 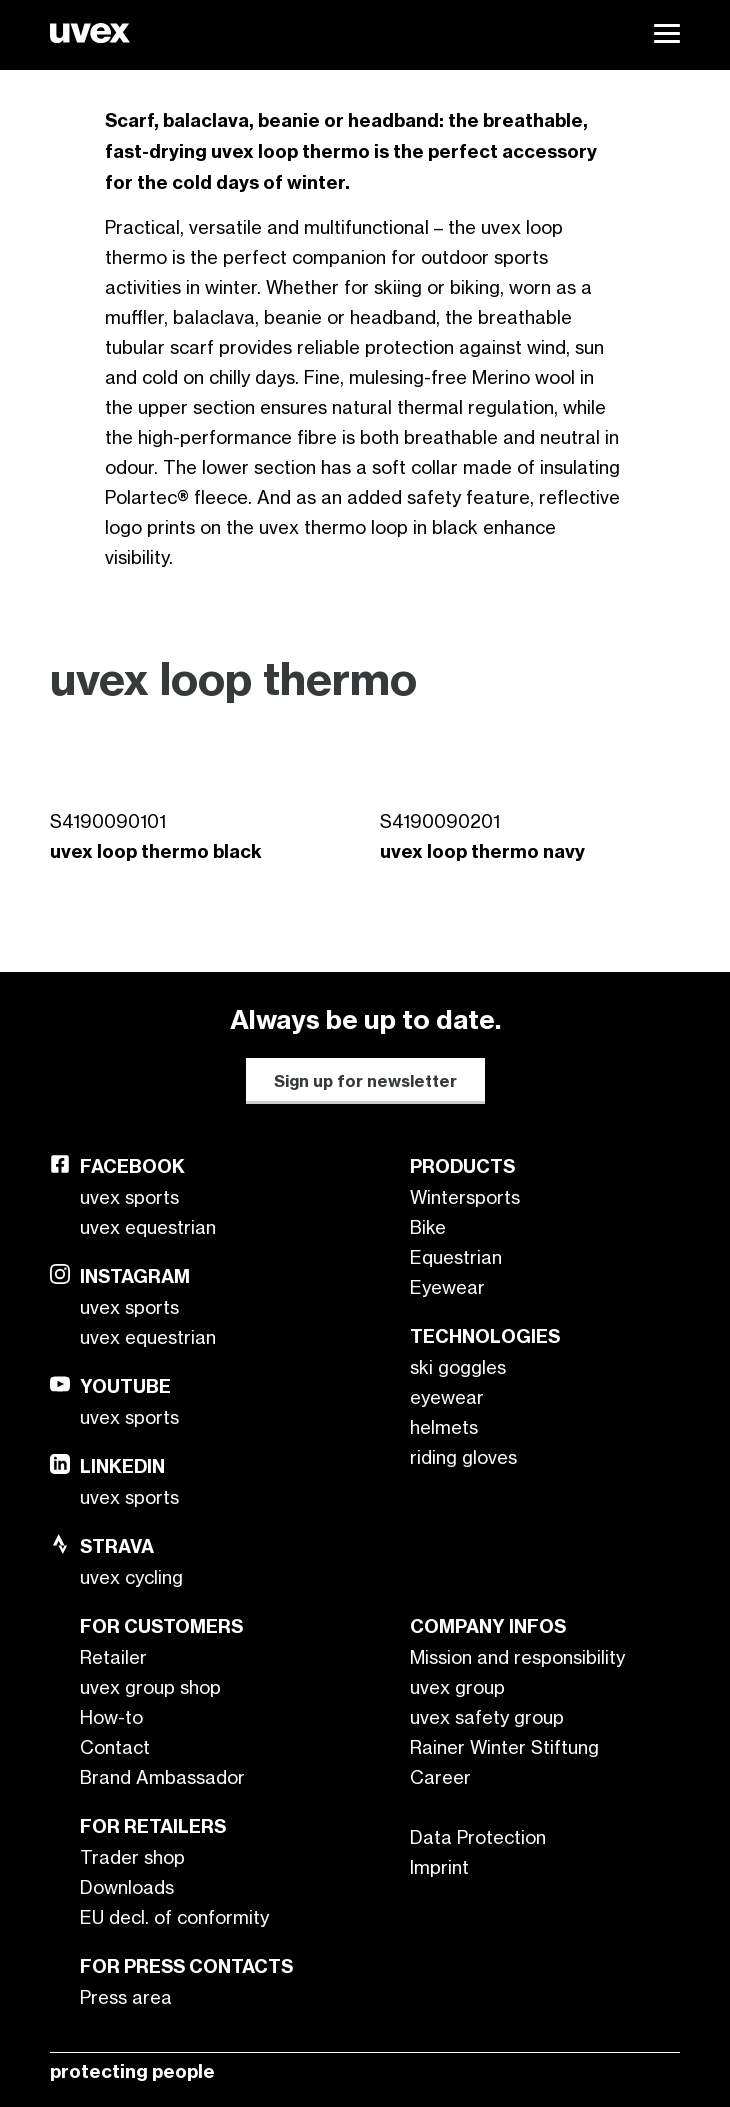 I want to click on Wintersports, so click(x=465, y=1197).